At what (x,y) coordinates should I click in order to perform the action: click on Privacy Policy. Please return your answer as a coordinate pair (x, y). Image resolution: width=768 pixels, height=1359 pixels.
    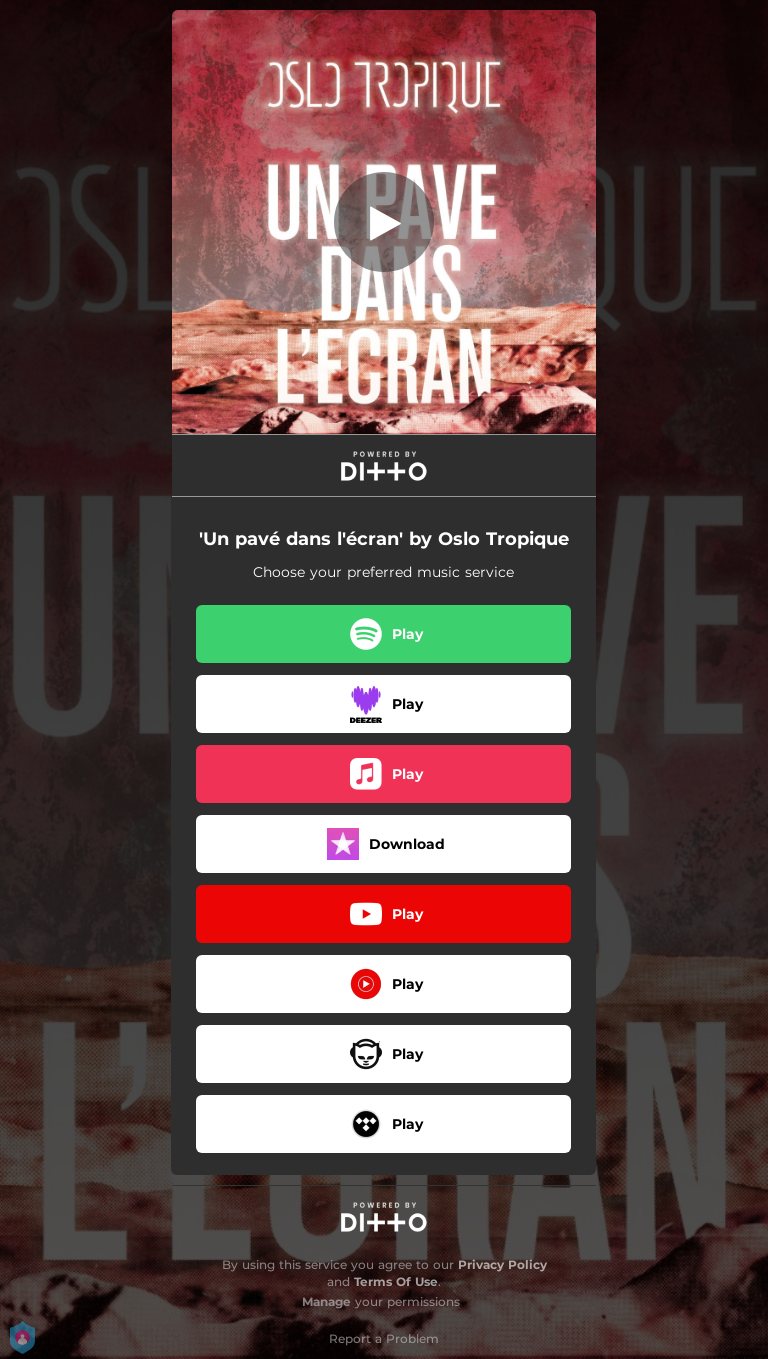
    Looking at the image, I should click on (502, 1264).